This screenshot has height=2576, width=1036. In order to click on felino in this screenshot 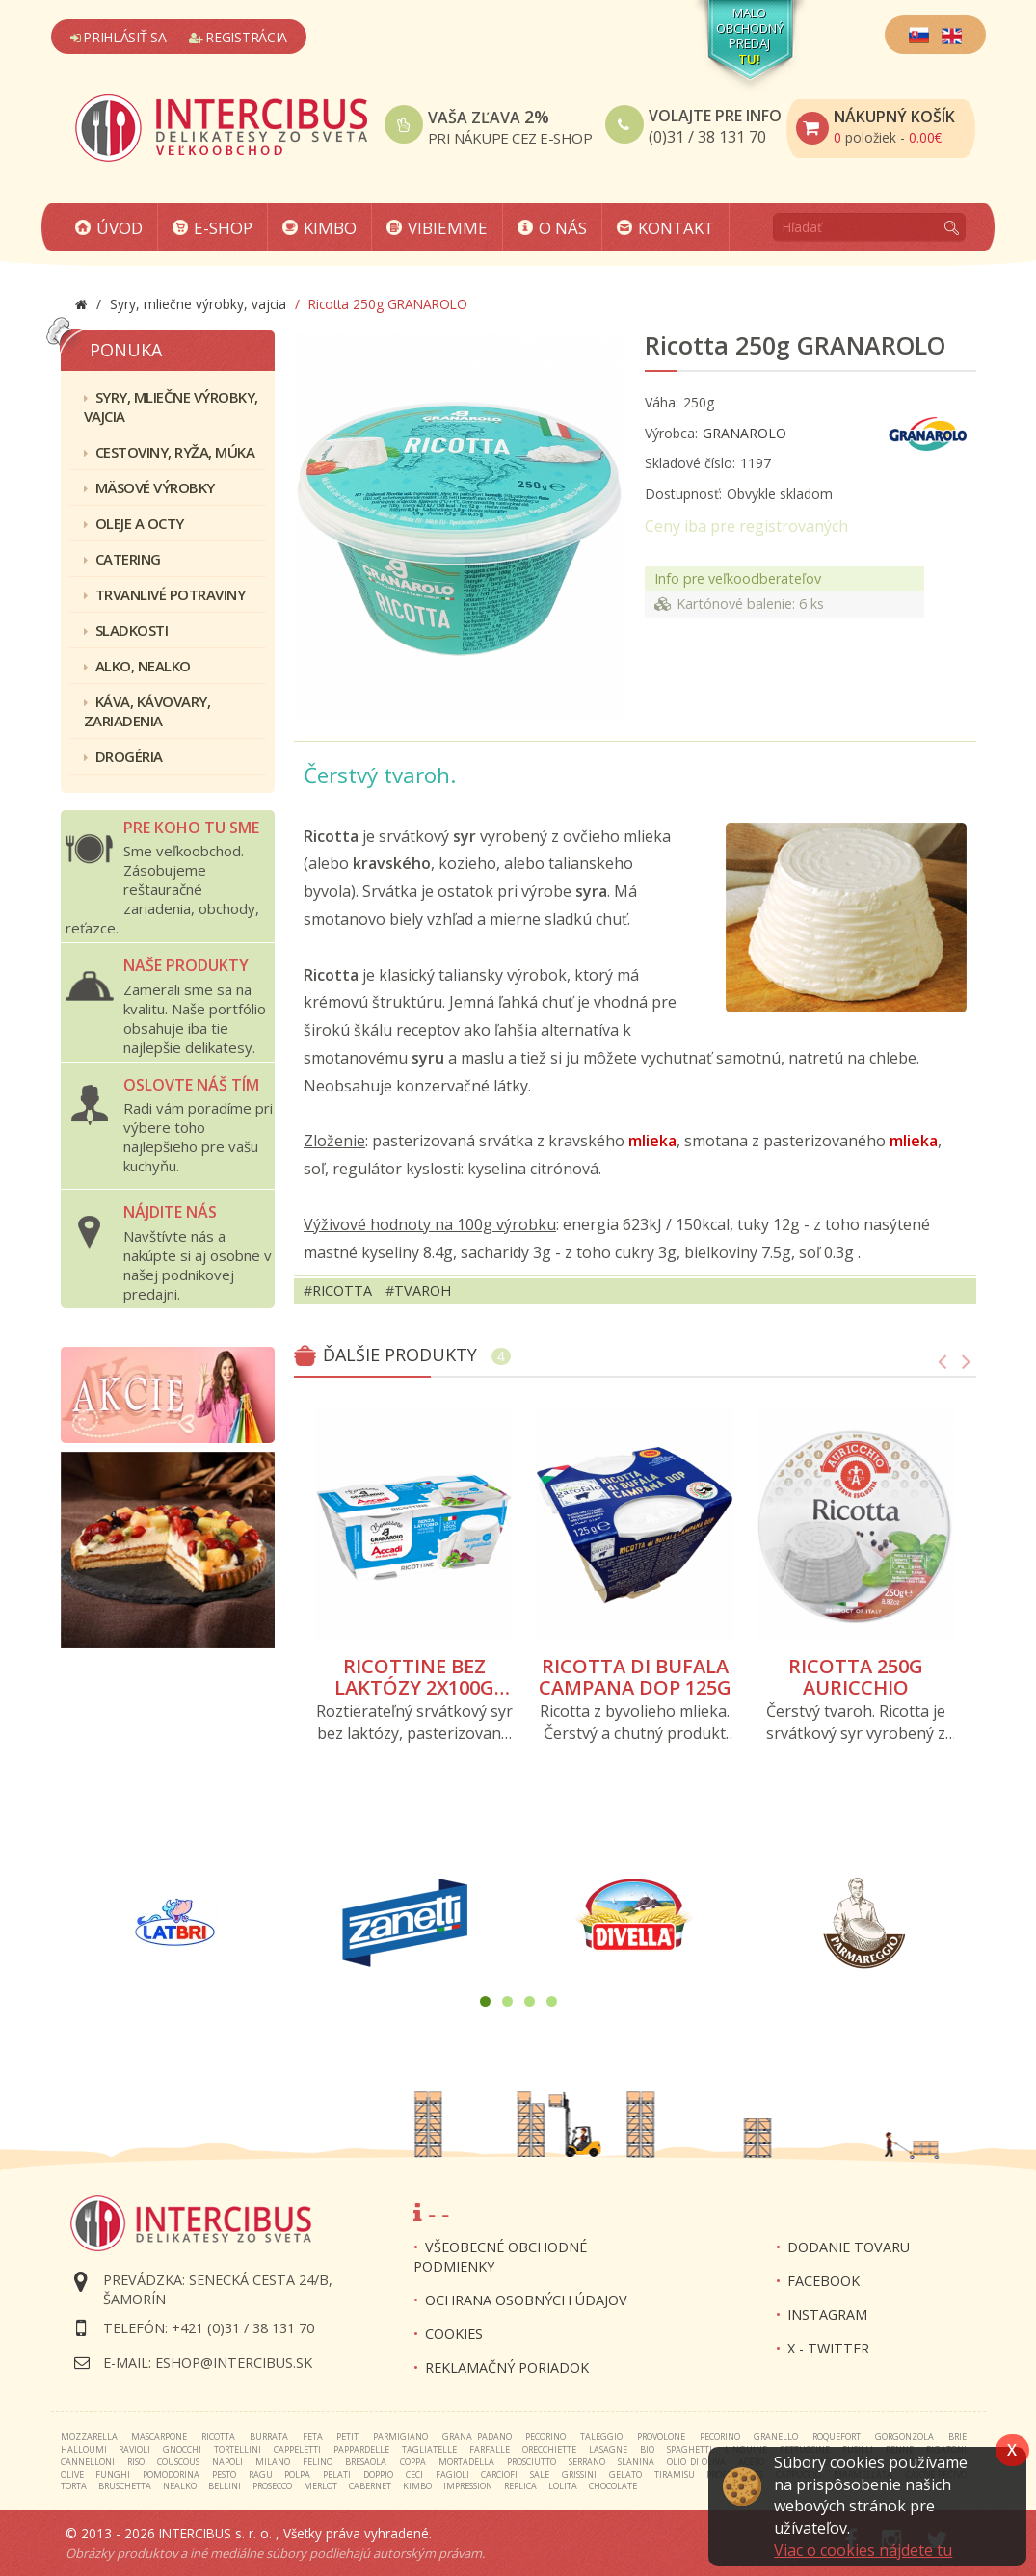, I will do `click(317, 2462)`.